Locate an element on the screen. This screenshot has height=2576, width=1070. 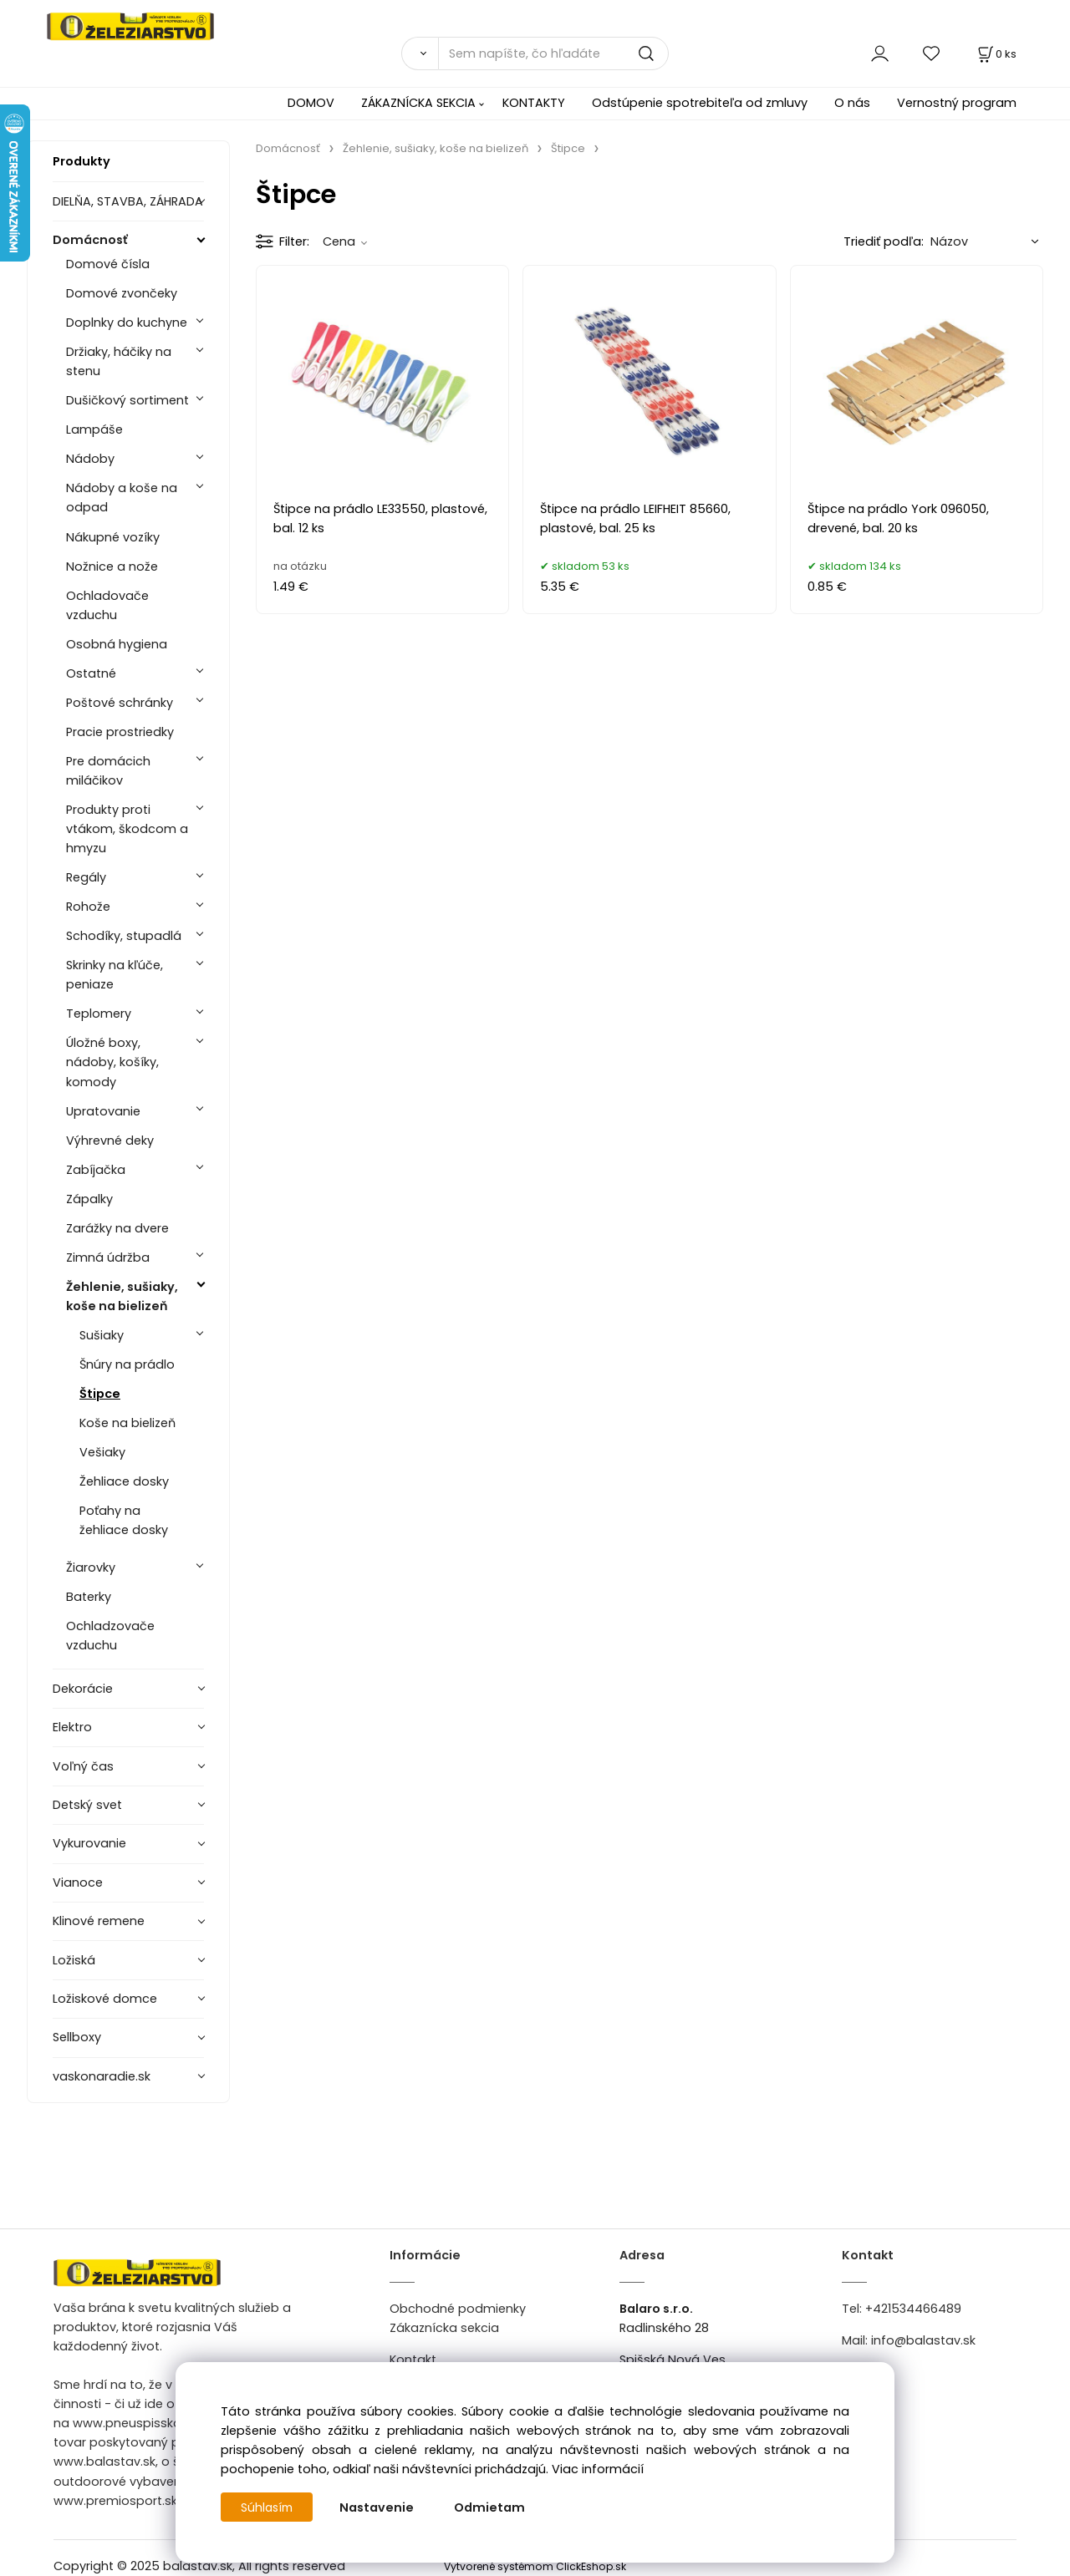
Vernostný program is located at coordinates (956, 102).